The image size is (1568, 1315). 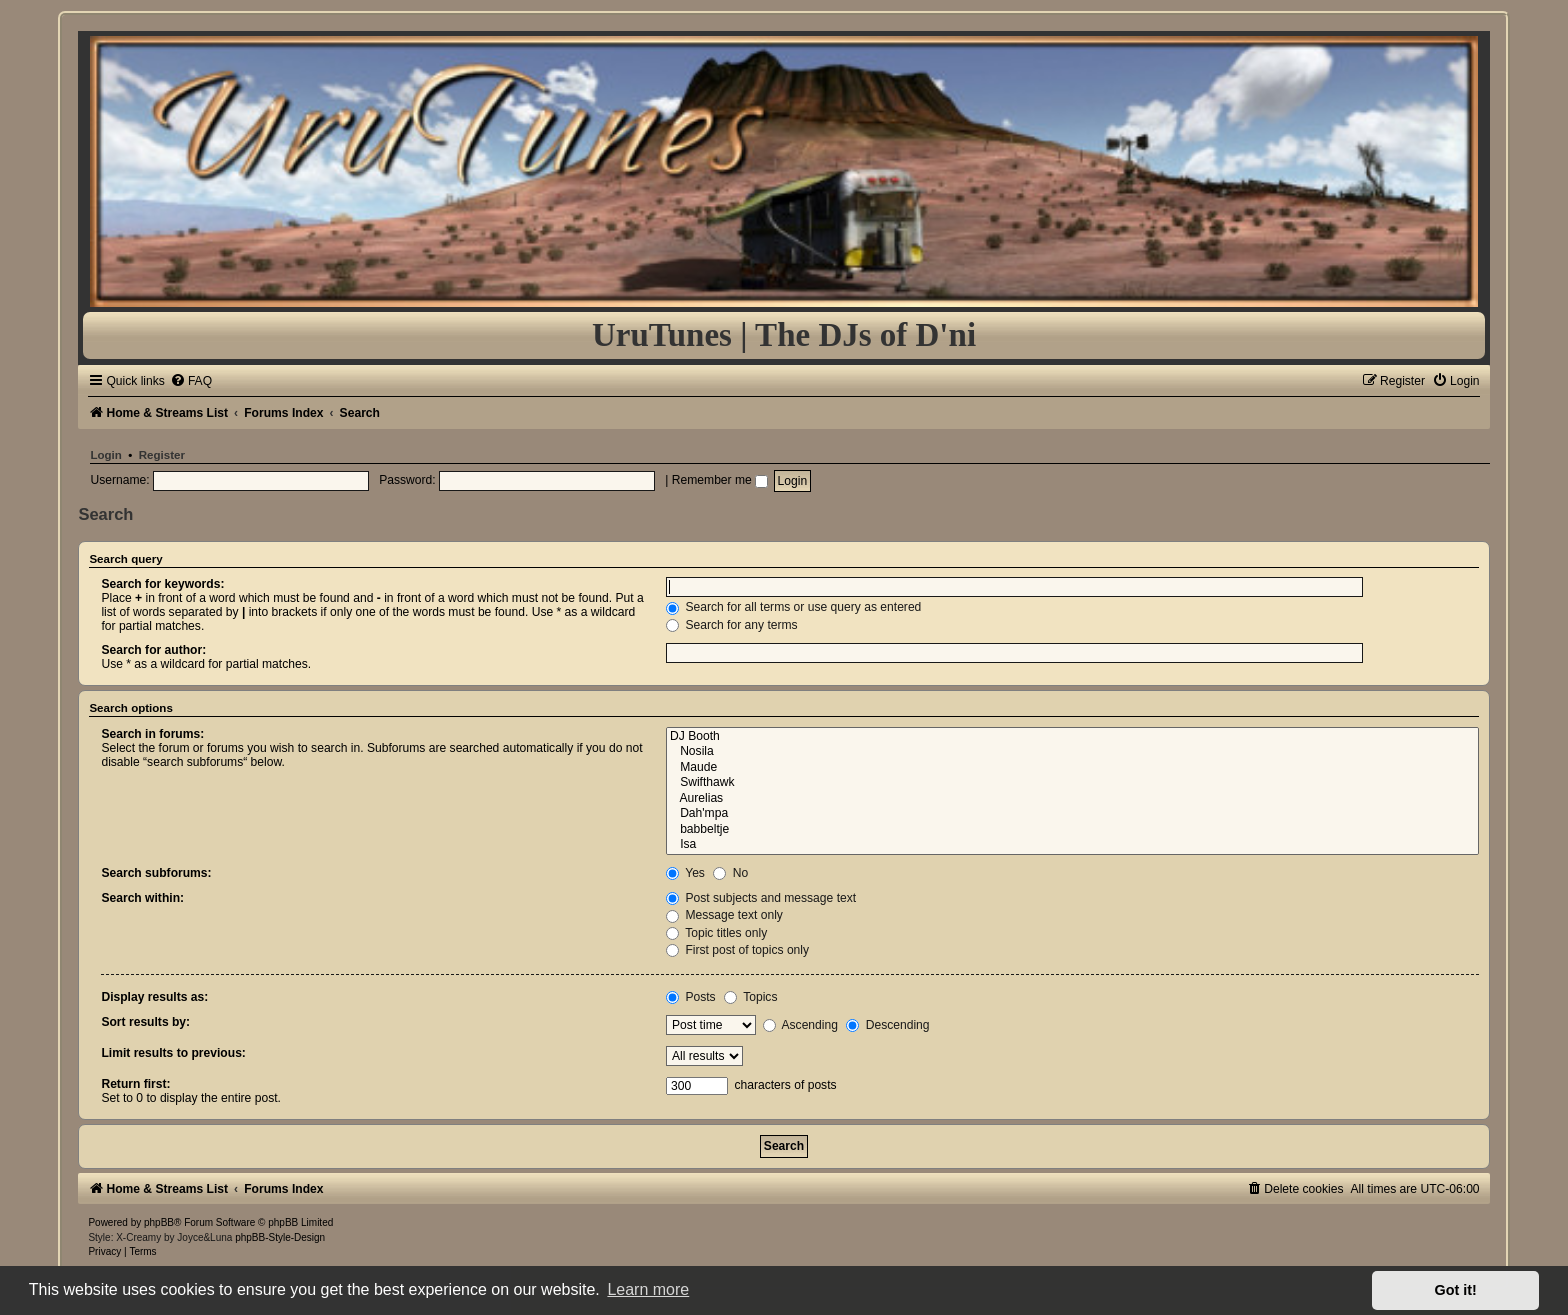 What do you see at coordinates (800, 1025) in the screenshot?
I see `Ascending` at bounding box center [800, 1025].